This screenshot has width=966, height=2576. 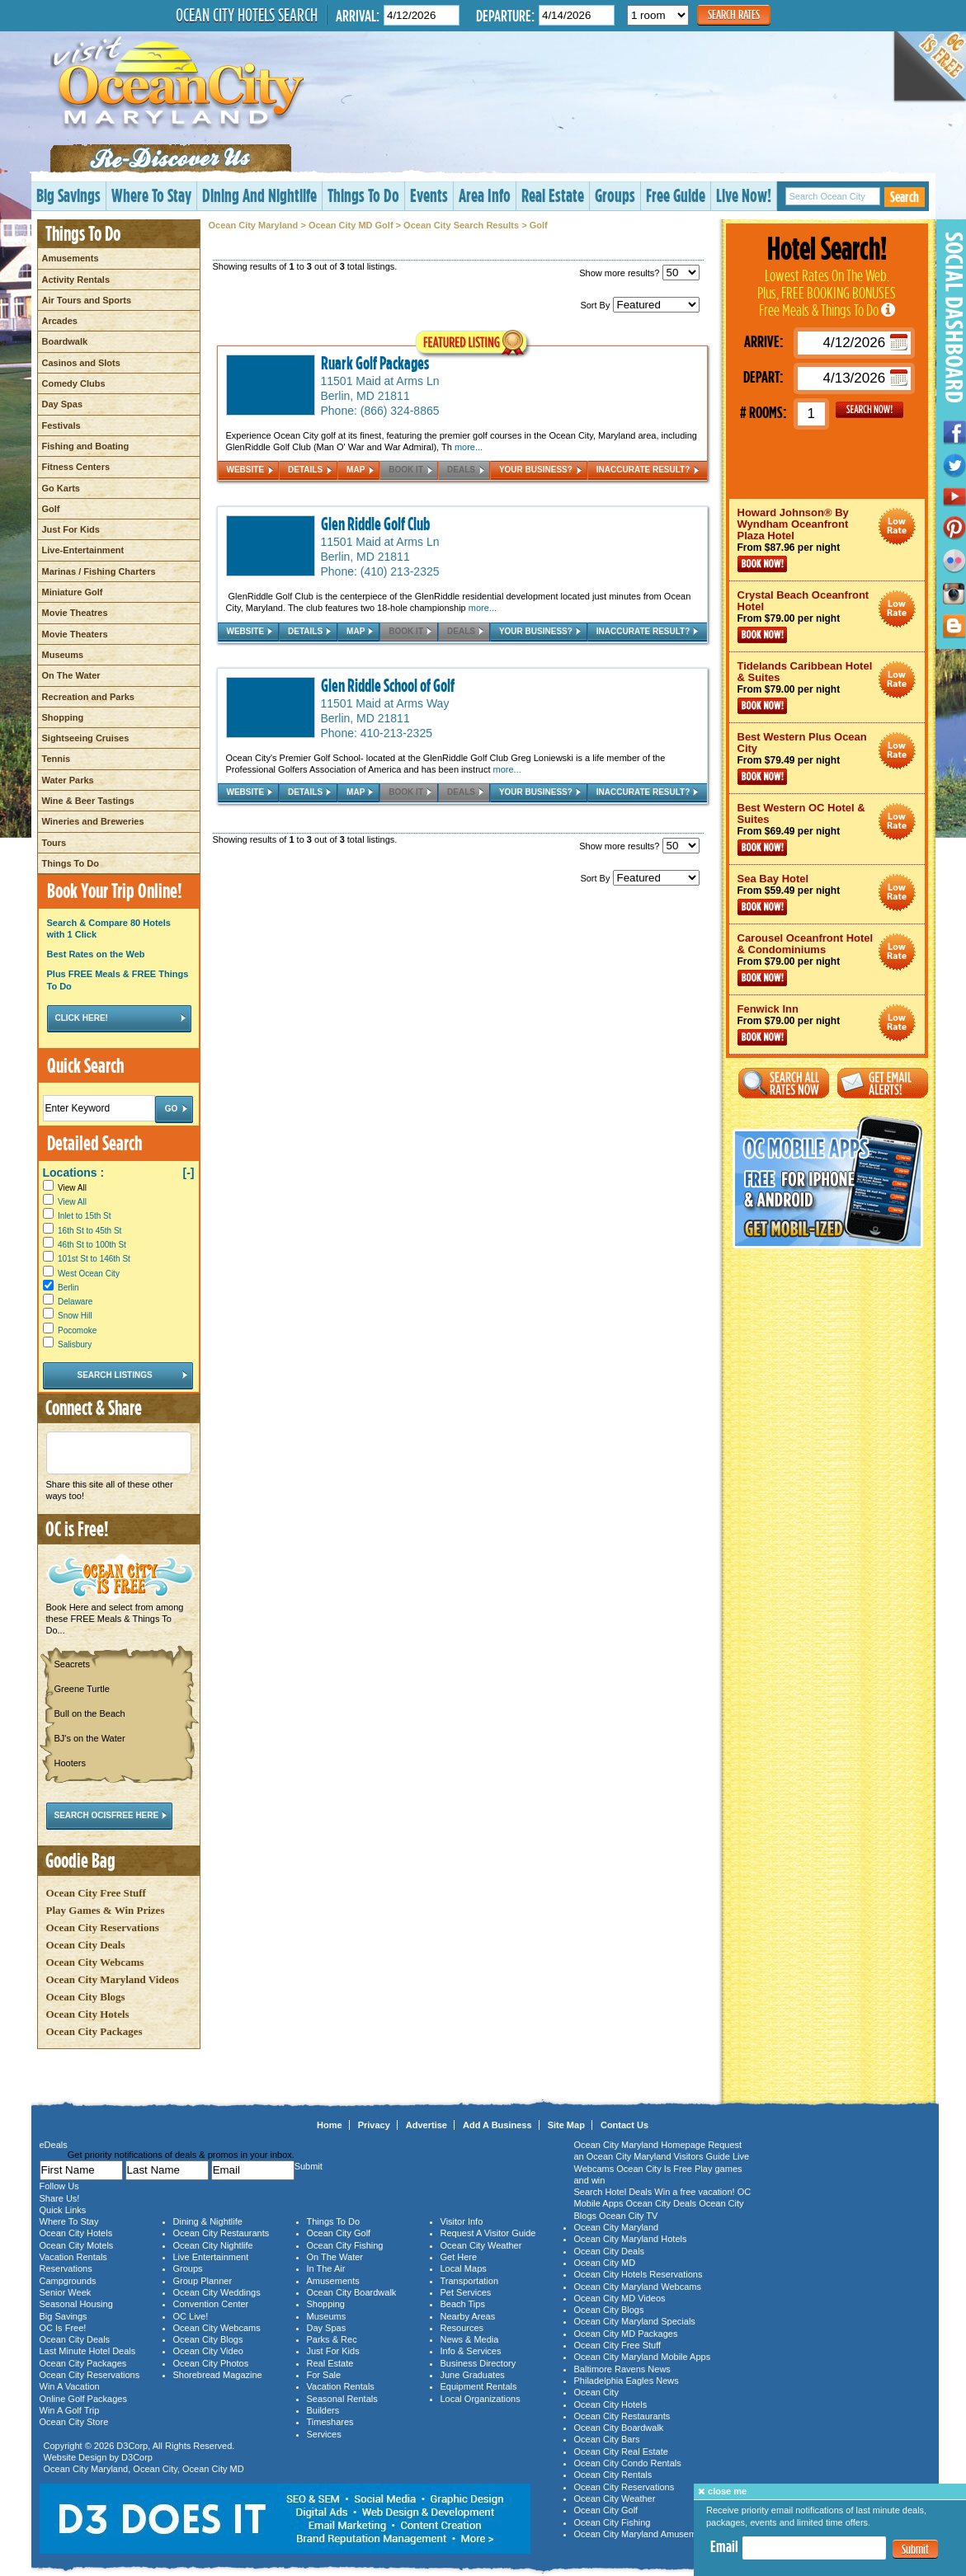 What do you see at coordinates (68, 1287) in the screenshot?
I see `Berlin` at bounding box center [68, 1287].